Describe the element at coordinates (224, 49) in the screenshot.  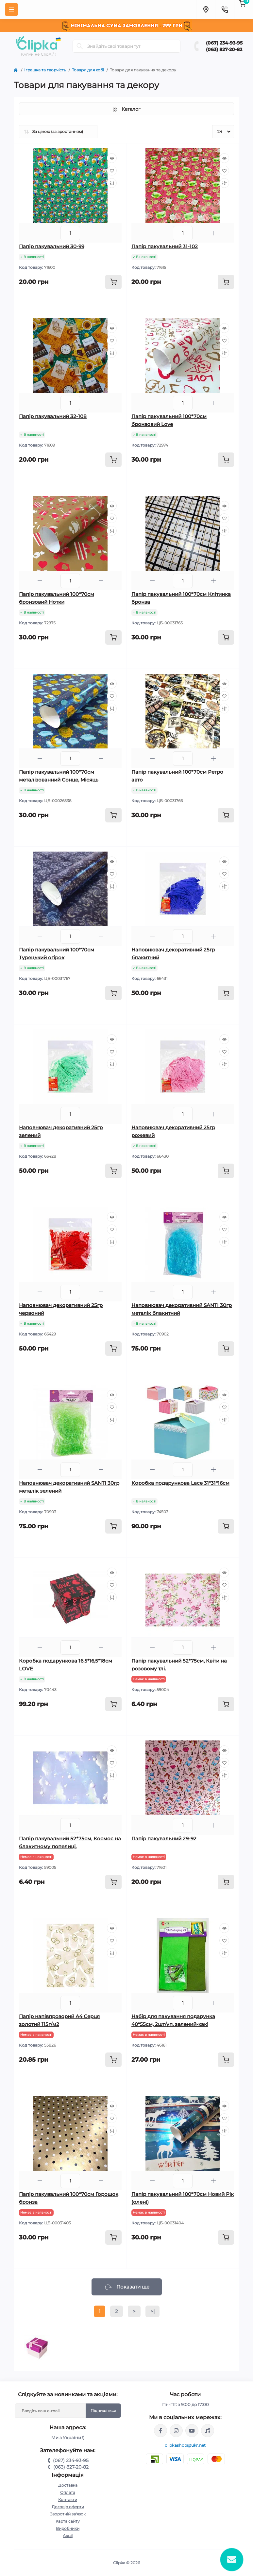
I see `(063) 827-20-82` at that location.